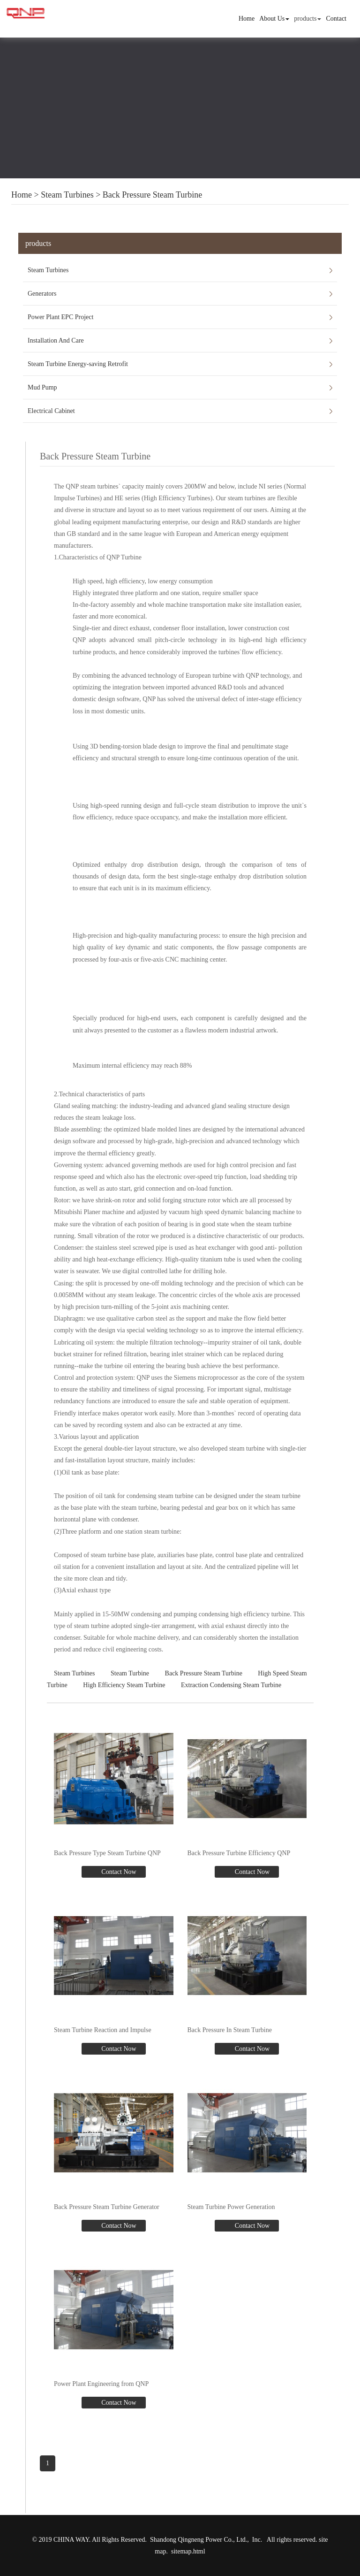  What do you see at coordinates (124, 1685) in the screenshot?
I see `High Efficiency Steam Turbine` at bounding box center [124, 1685].